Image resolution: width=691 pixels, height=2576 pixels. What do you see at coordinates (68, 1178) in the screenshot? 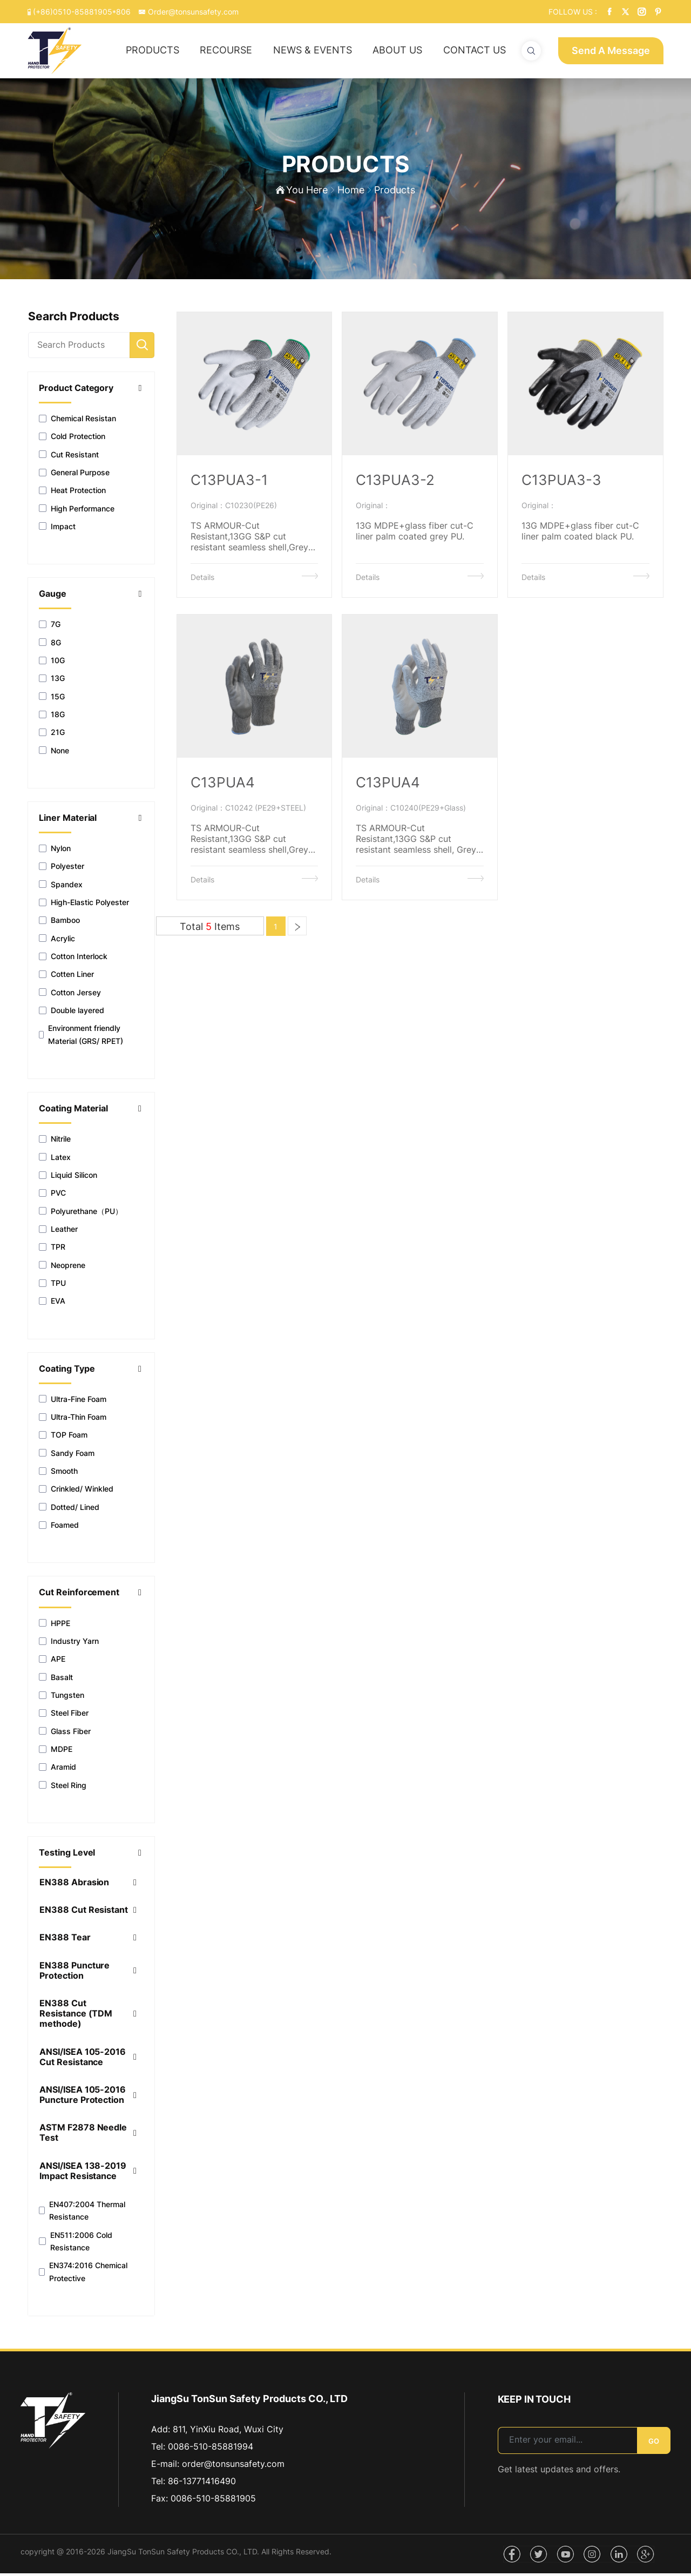
I see `Liquid Silicon` at bounding box center [68, 1178].